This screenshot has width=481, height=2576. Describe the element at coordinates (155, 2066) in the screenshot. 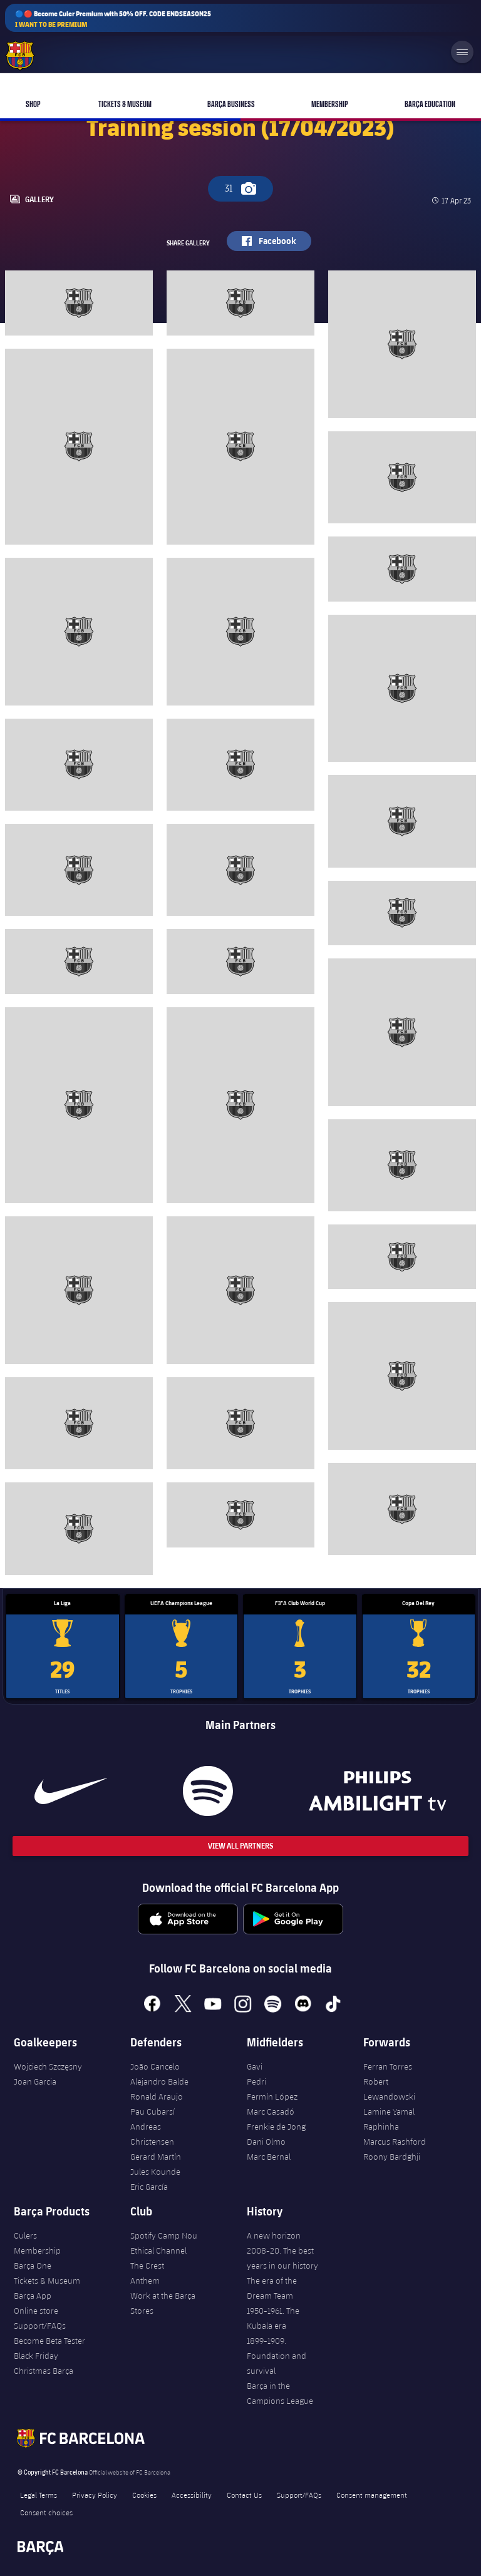

I see `João Cancelo` at that location.